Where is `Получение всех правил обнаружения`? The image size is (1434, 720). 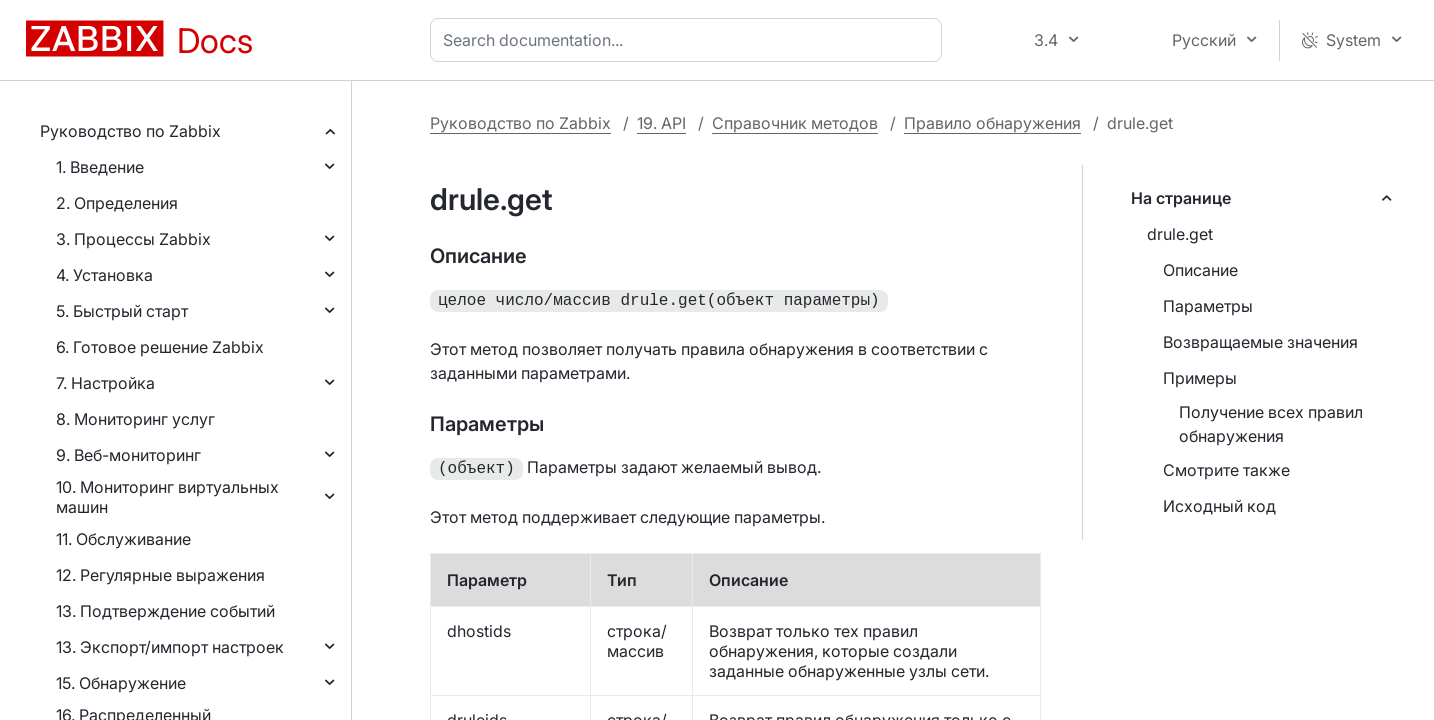
Получение всех правил обнаружения is located at coordinates (1271, 424).